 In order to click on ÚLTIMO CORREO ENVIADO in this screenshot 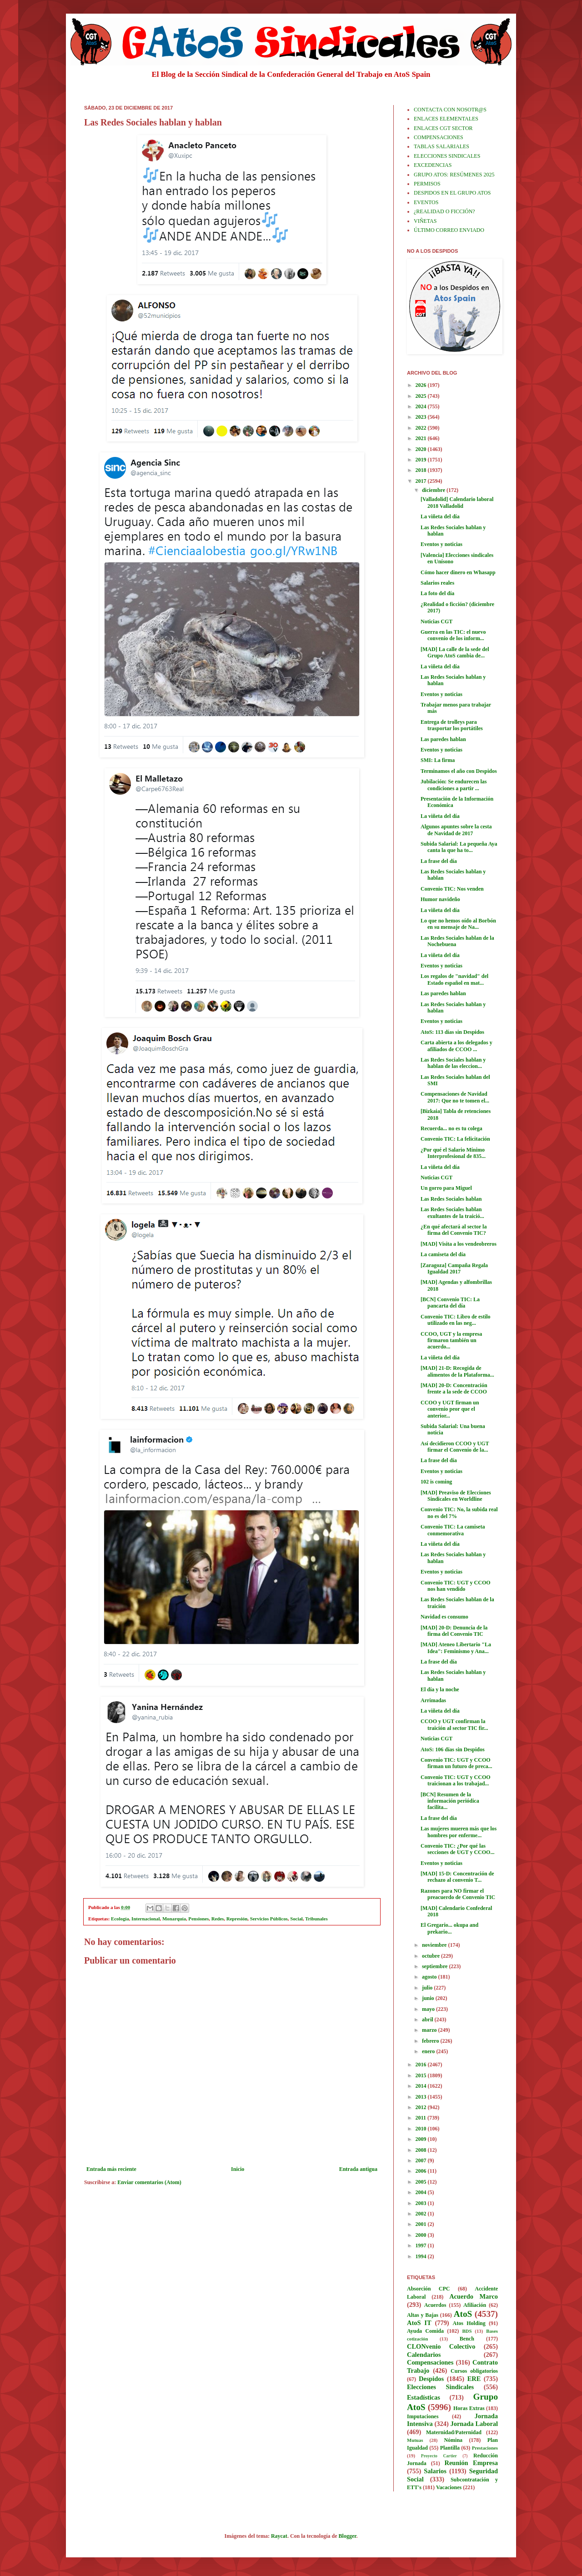, I will do `click(449, 230)`.